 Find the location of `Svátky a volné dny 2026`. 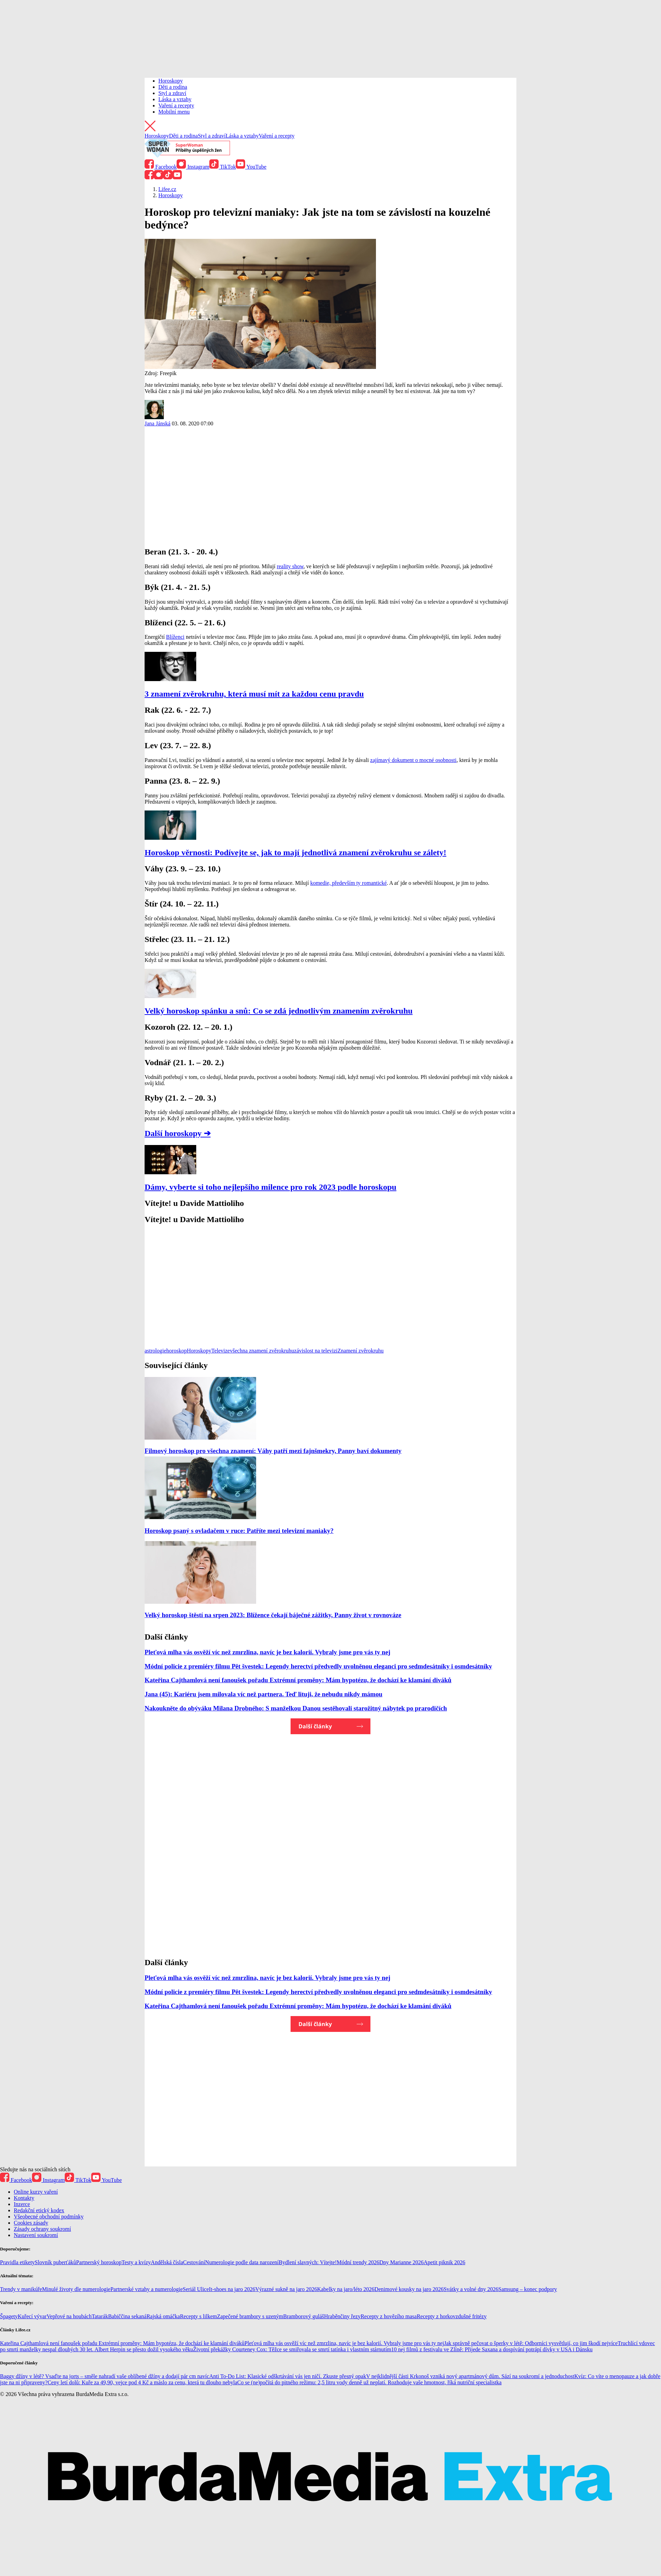

Svátky a volné dny 2026 is located at coordinates (470, 2289).